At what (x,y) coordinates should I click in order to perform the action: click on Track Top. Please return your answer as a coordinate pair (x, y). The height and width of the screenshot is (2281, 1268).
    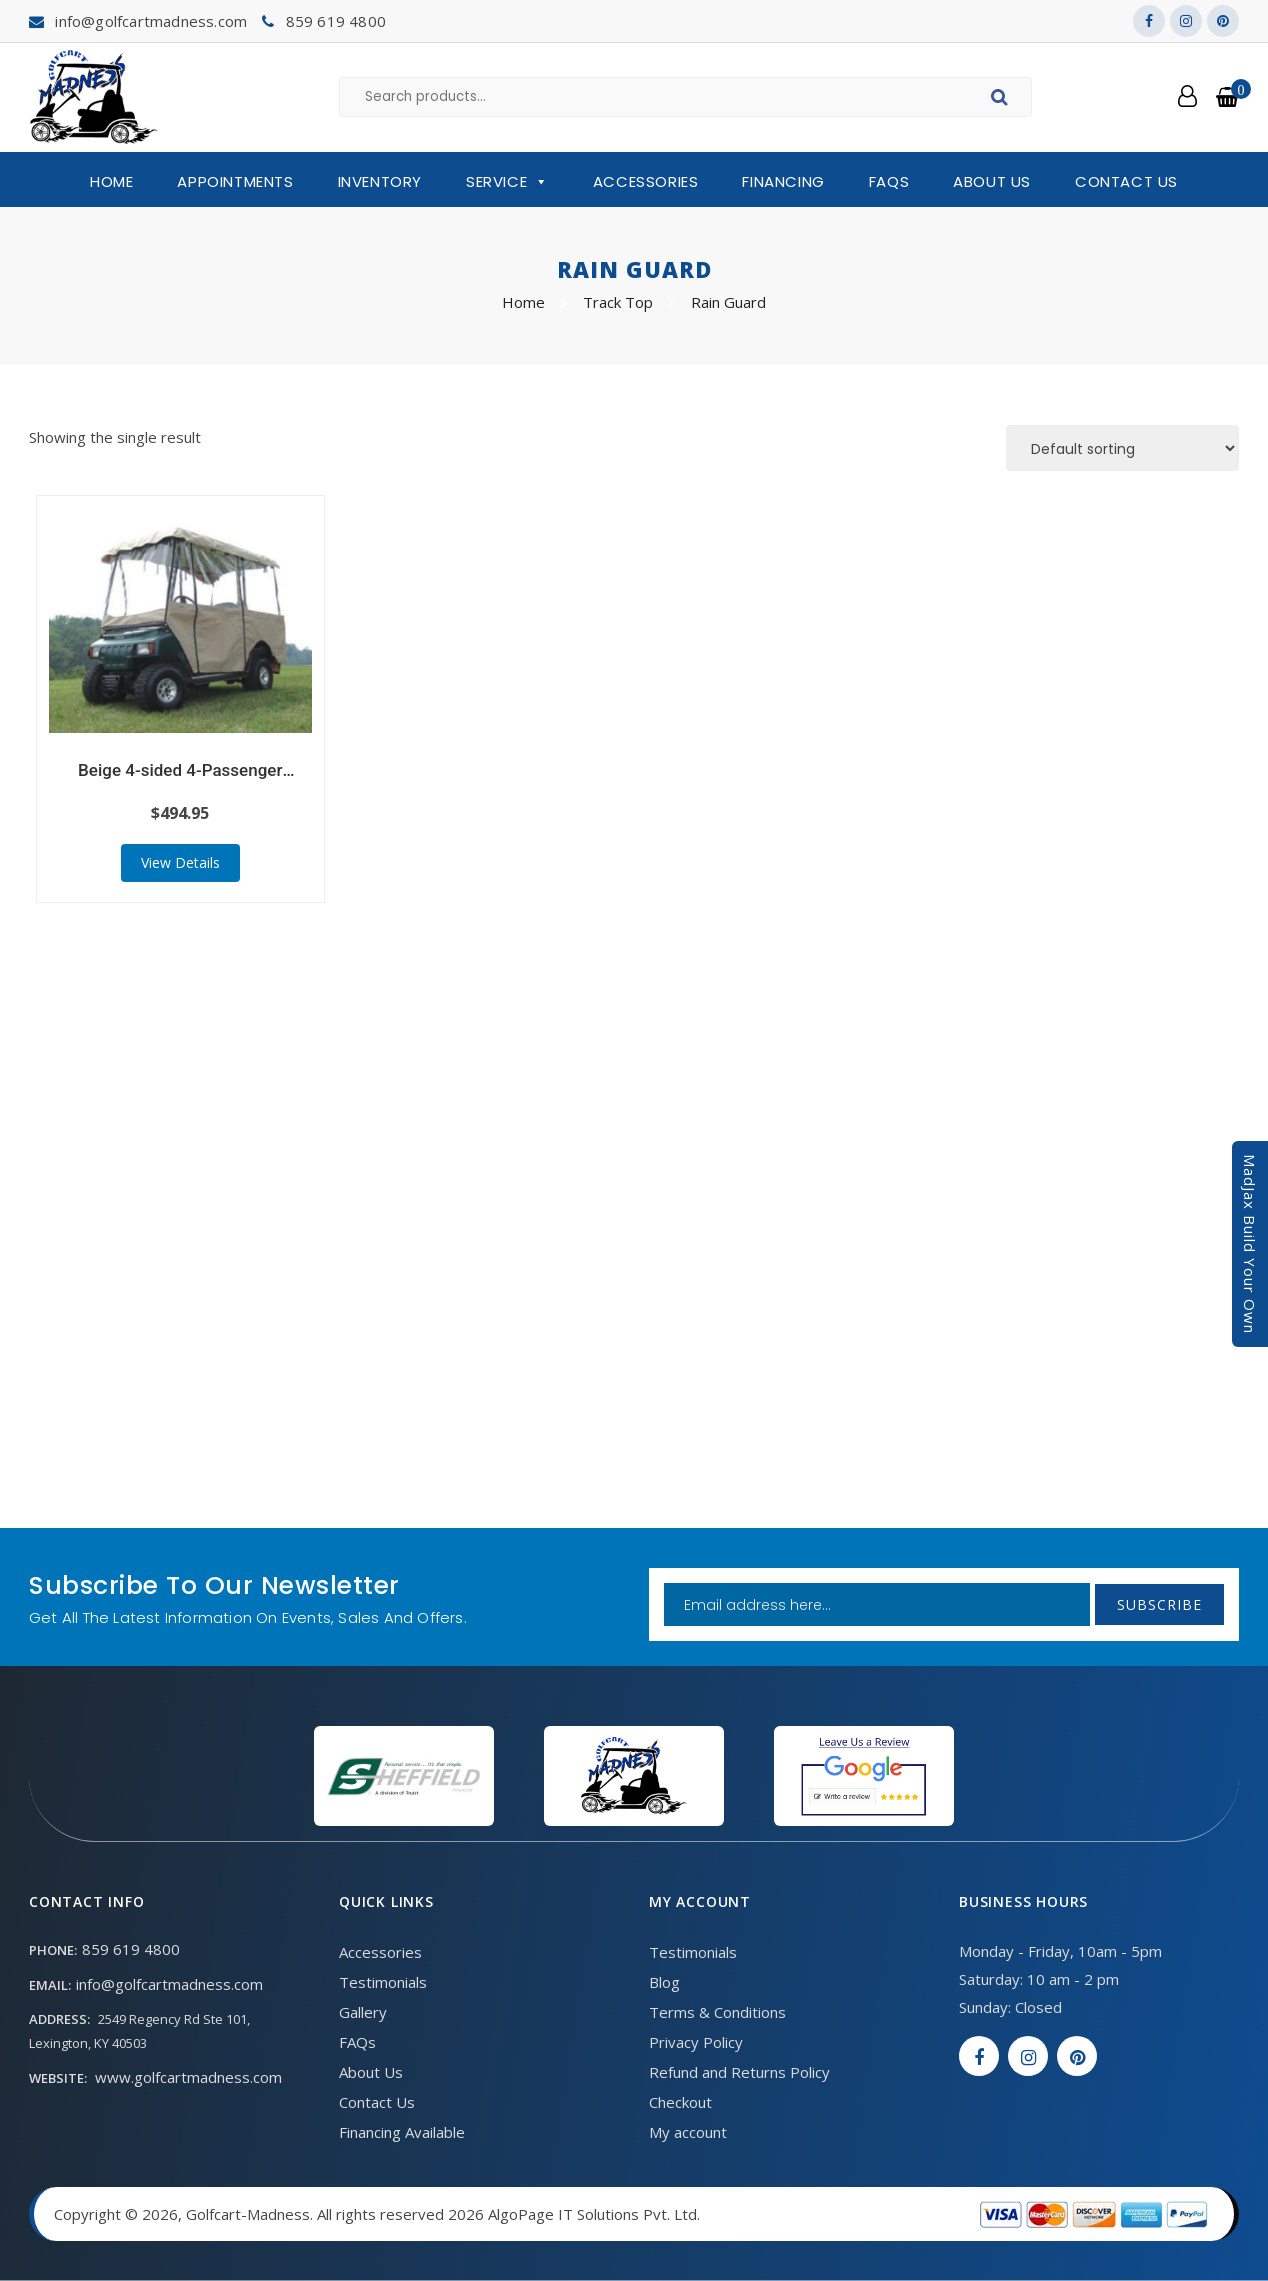
    Looking at the image, I should click on (618, 302).